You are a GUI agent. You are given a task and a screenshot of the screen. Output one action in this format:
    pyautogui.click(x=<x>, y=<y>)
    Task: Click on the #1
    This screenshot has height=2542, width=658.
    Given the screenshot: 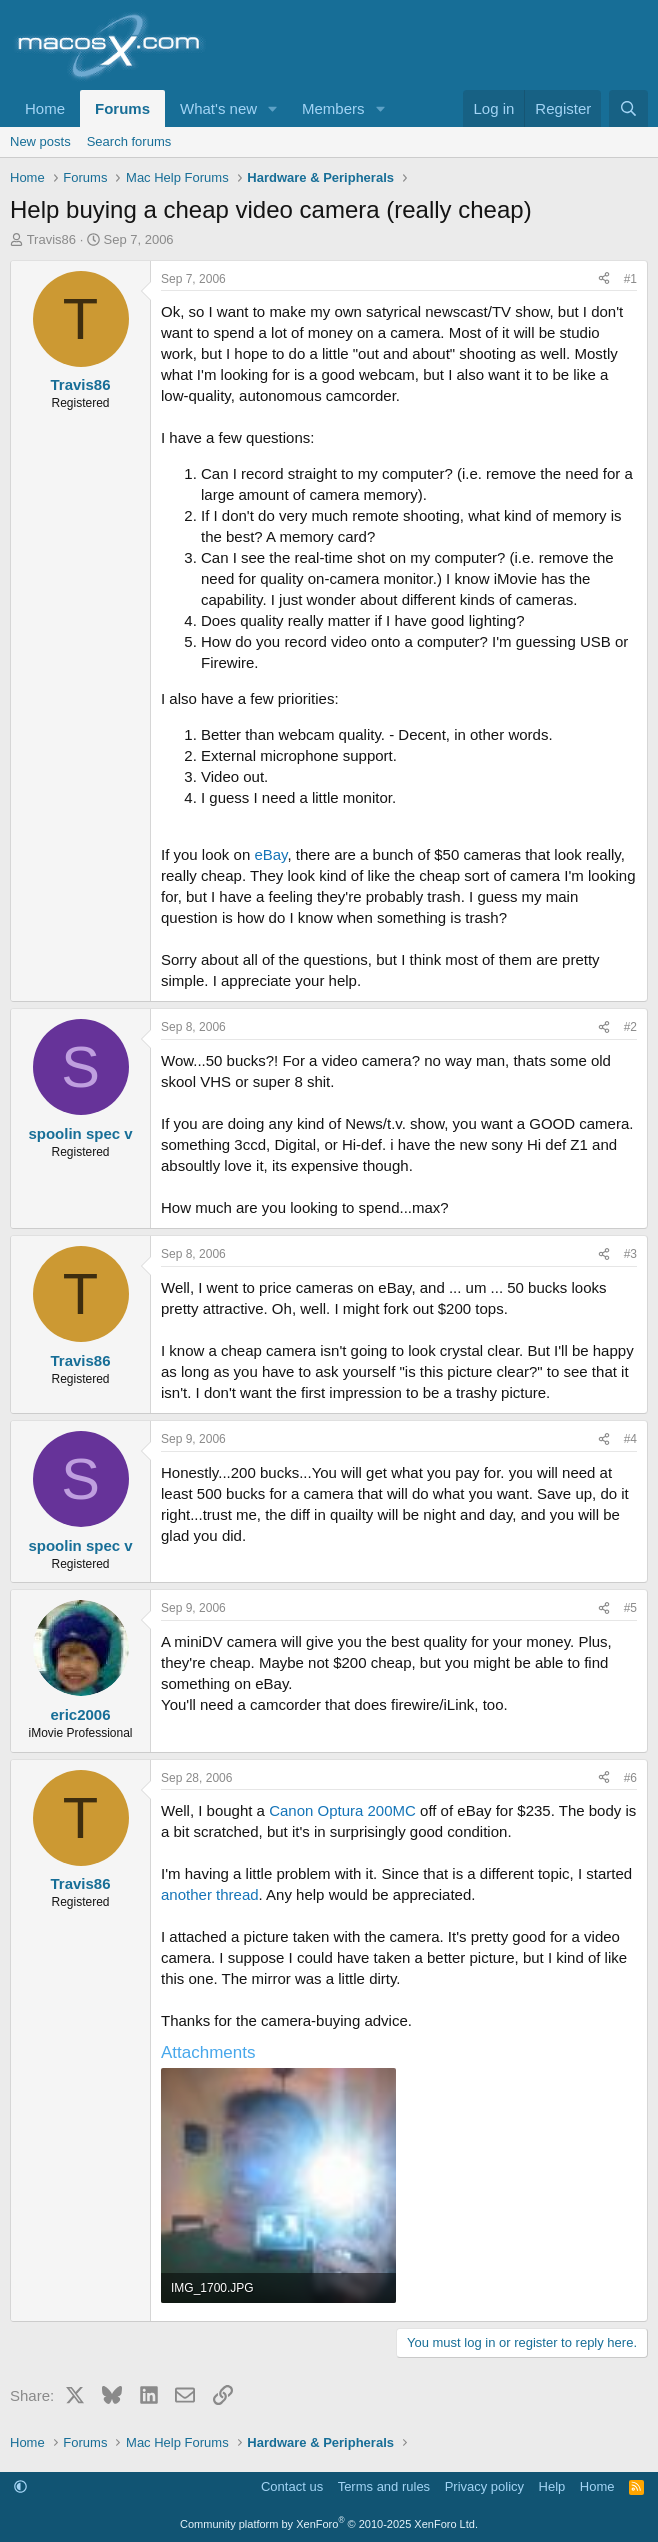 What is the action you would take?
    pyautogui.click(x=630, y=279)
    